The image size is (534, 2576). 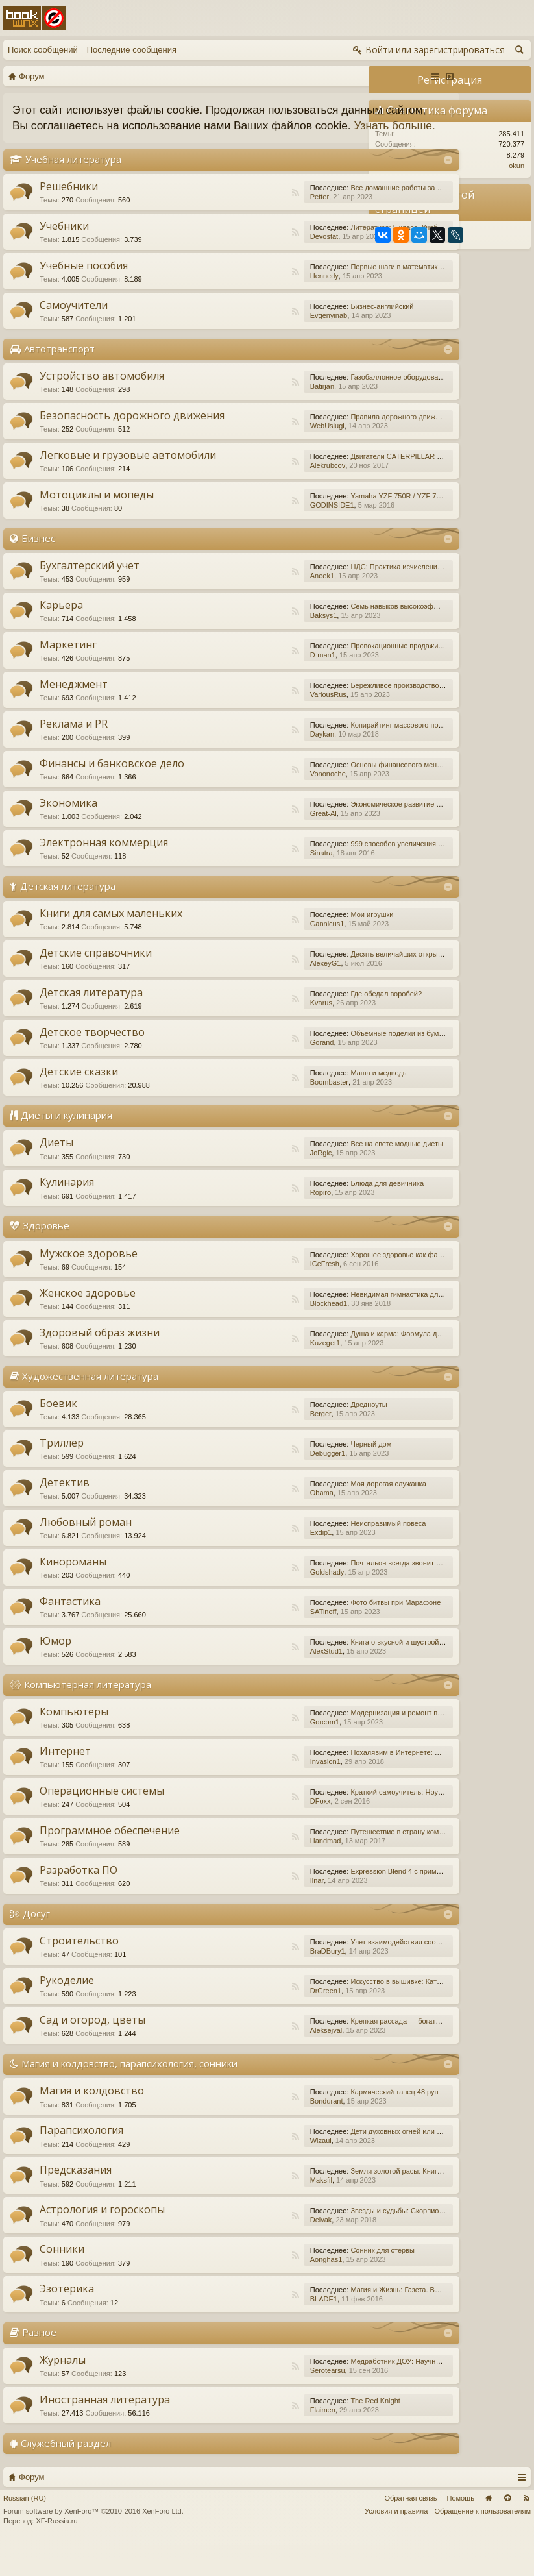 What do you see at coordinates (73, 1593) in the screenshot?
I see `Кинороманы` at bounding box center [73, 1593].